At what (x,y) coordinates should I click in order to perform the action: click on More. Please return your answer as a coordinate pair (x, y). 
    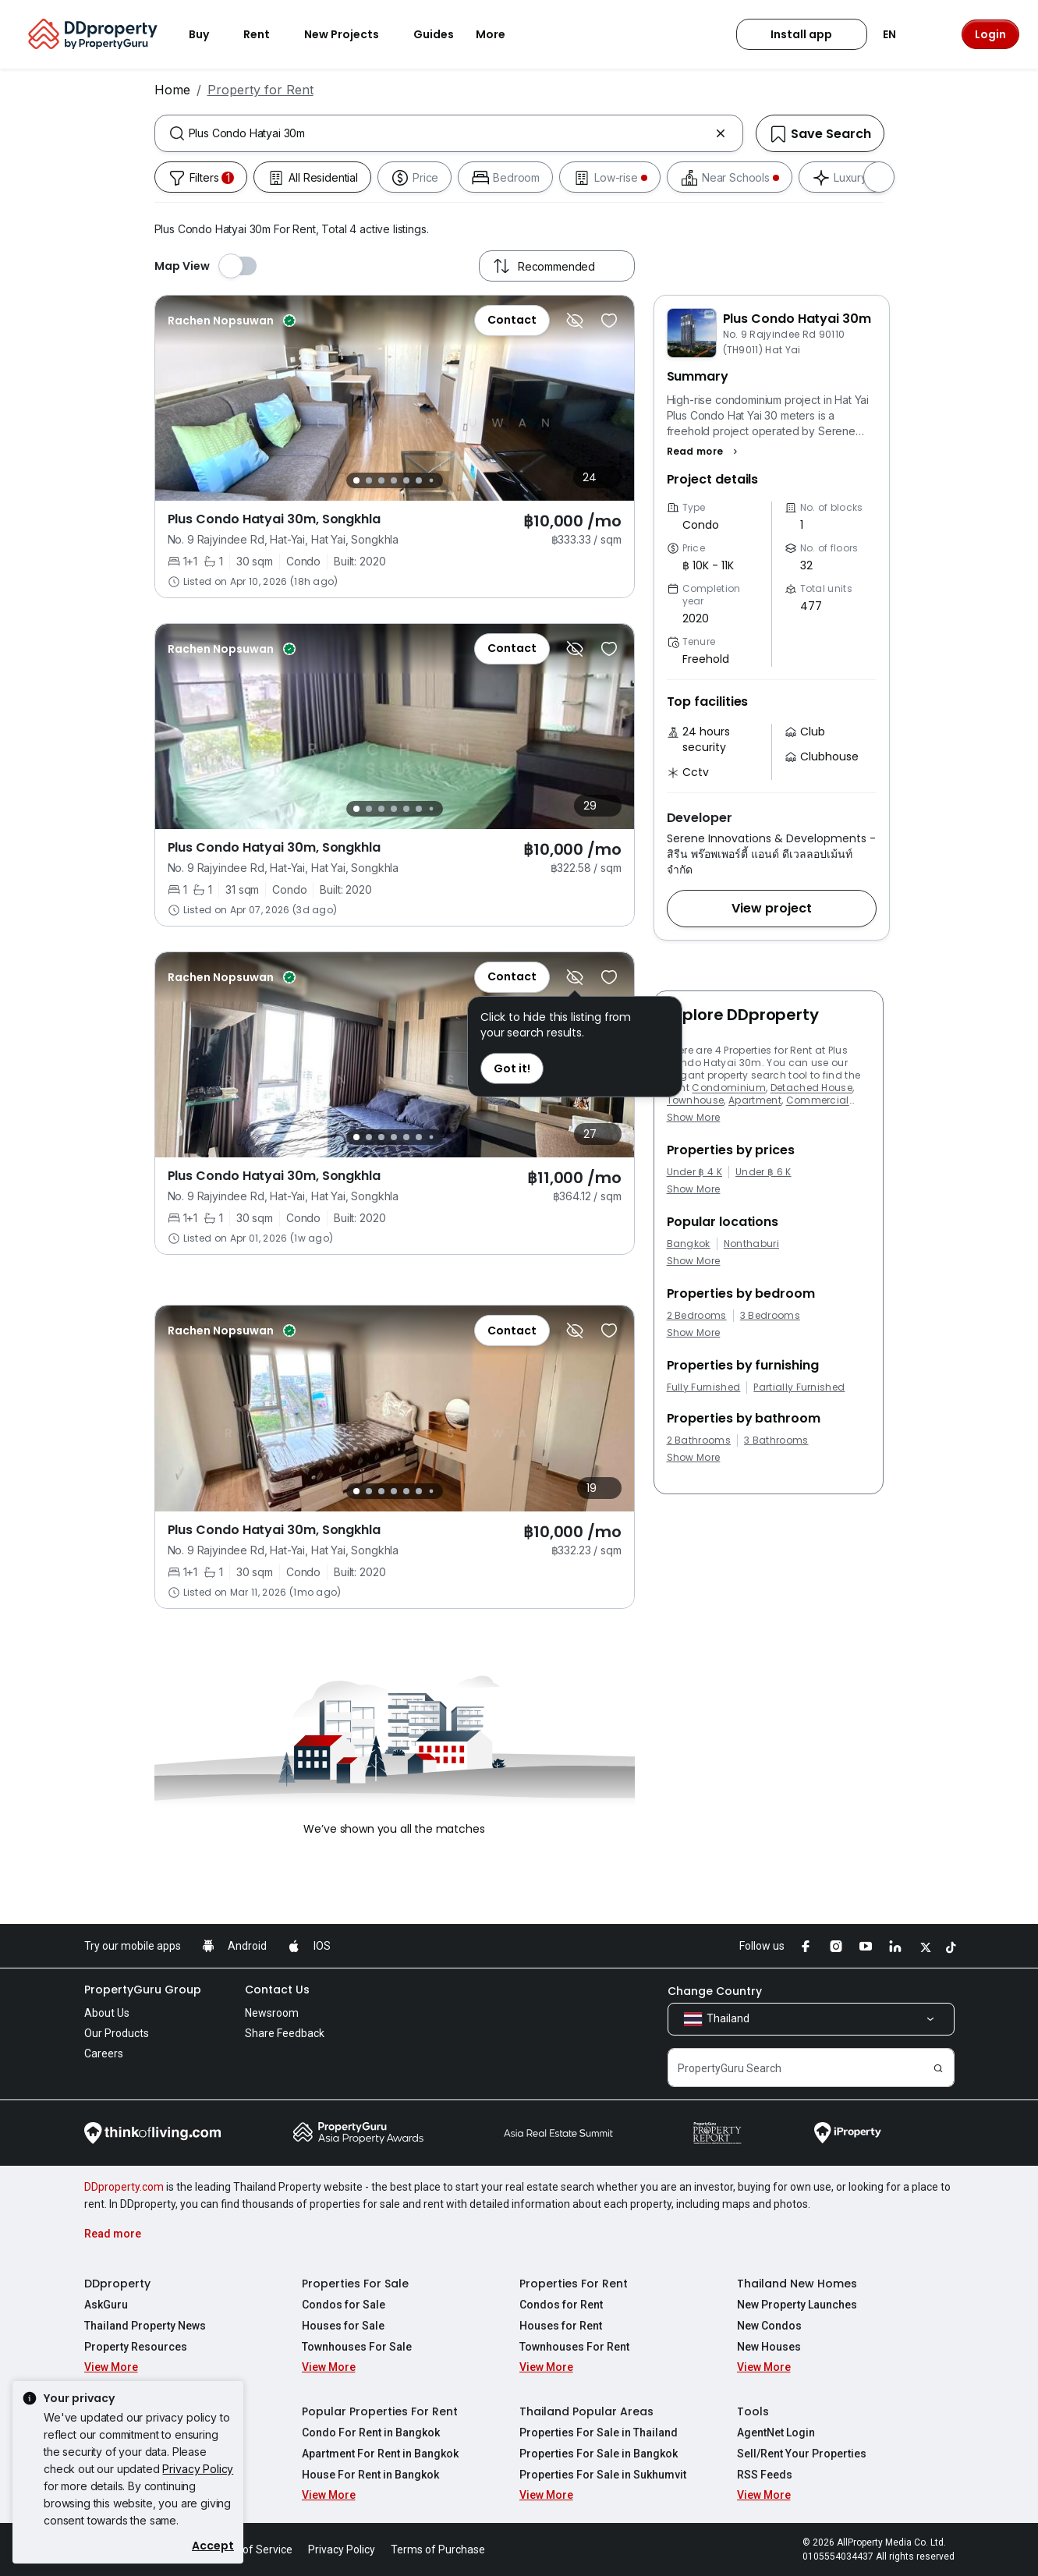
    Looking at the image, I should click on (500, 34).